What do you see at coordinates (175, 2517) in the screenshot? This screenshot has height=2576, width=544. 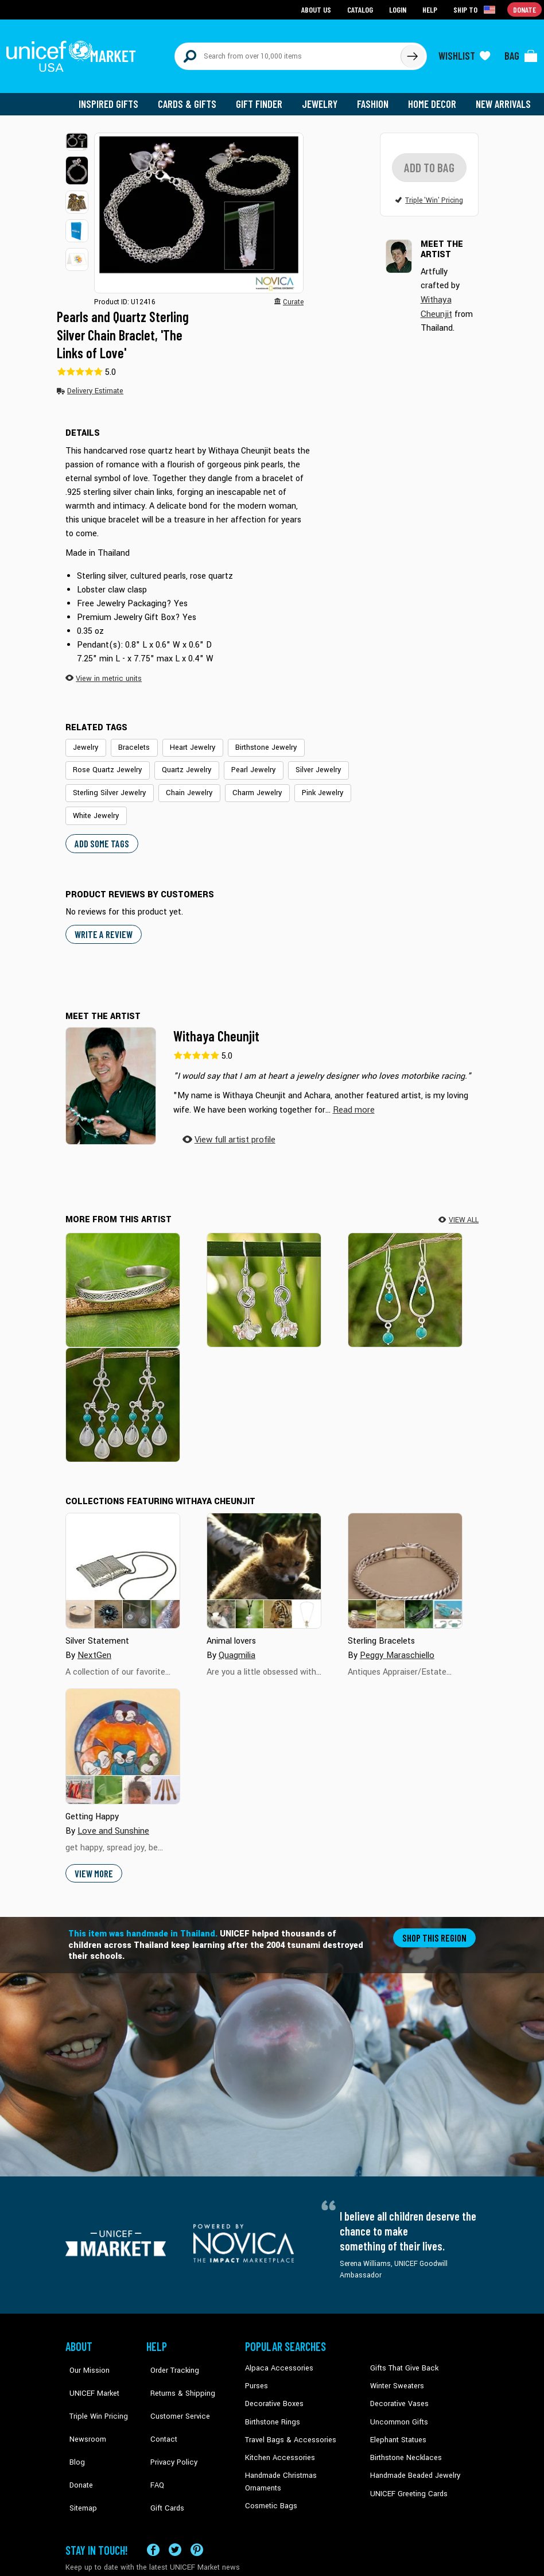 I see `[Visit our X (formerly Twitter) page a new tab]` at bounding box center [175, 2517].